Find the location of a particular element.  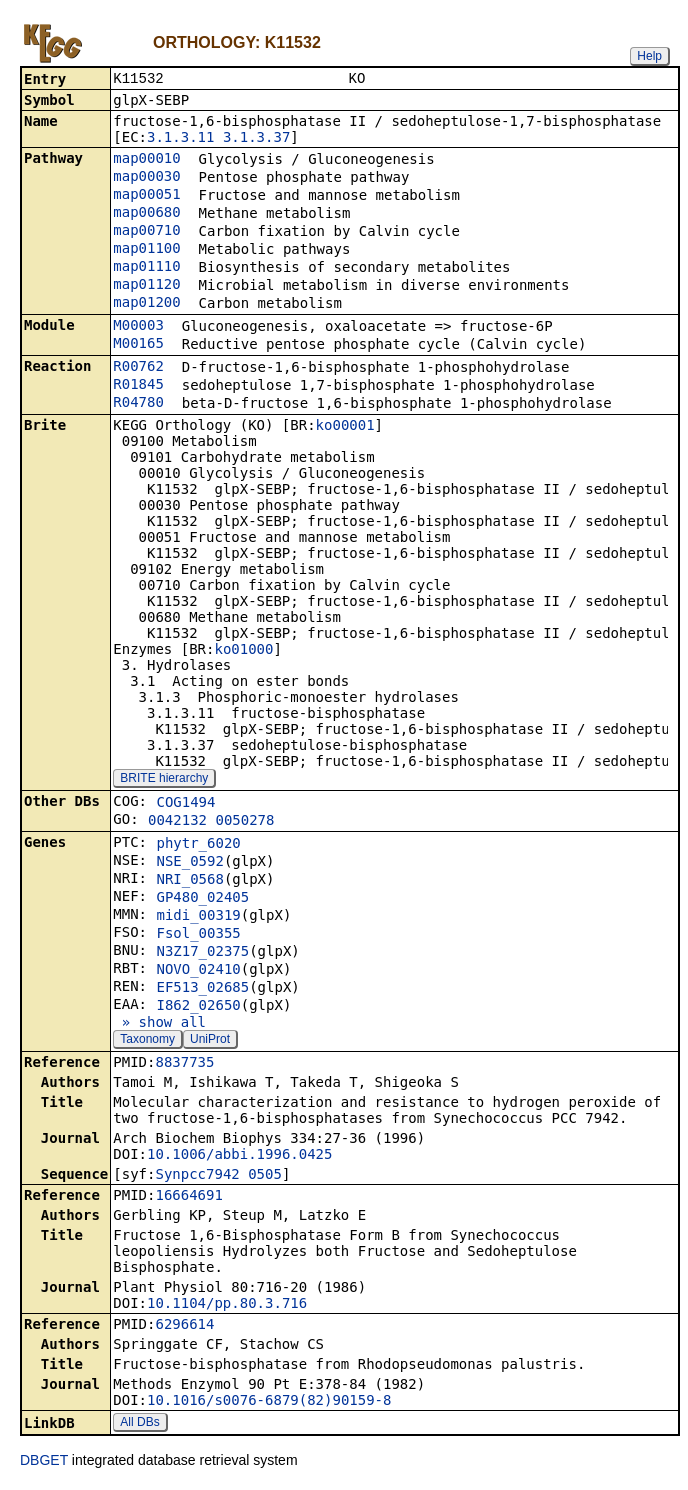

map01110 is located at coordinates (146, 268).